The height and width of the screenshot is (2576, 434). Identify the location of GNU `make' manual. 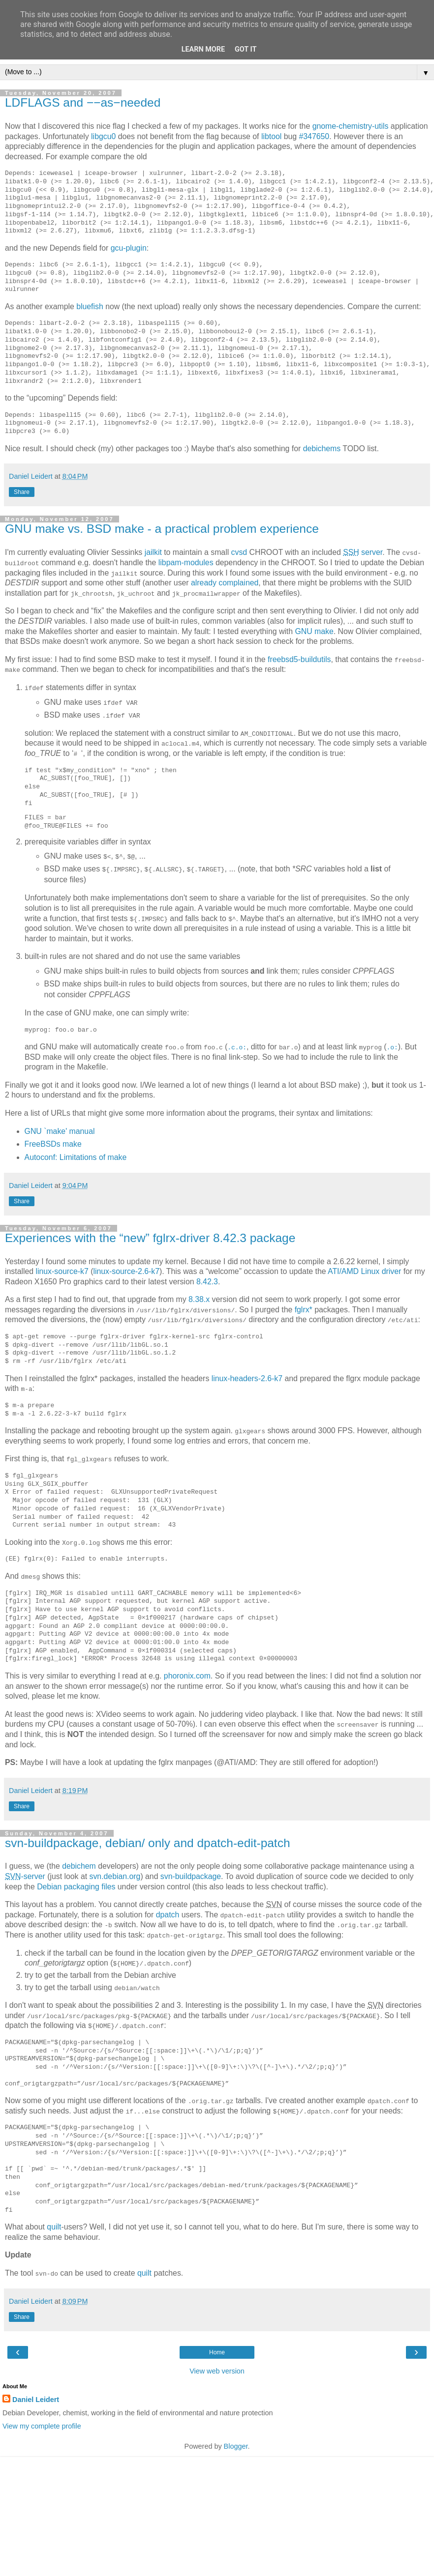
(60, 1131).